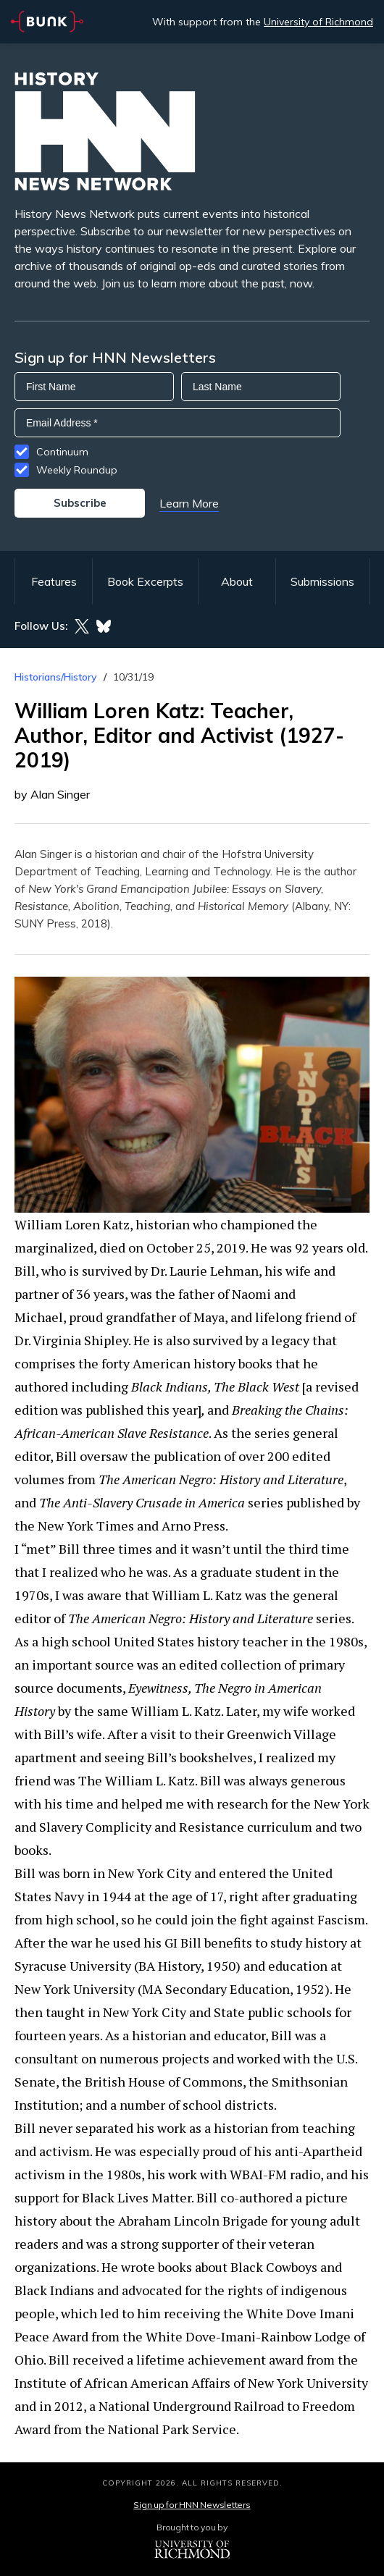 This screenshot has width=384, height=2576. Describe the element at coordinates (55, 676) in the screenshot. I see `Historians/History` at that location.